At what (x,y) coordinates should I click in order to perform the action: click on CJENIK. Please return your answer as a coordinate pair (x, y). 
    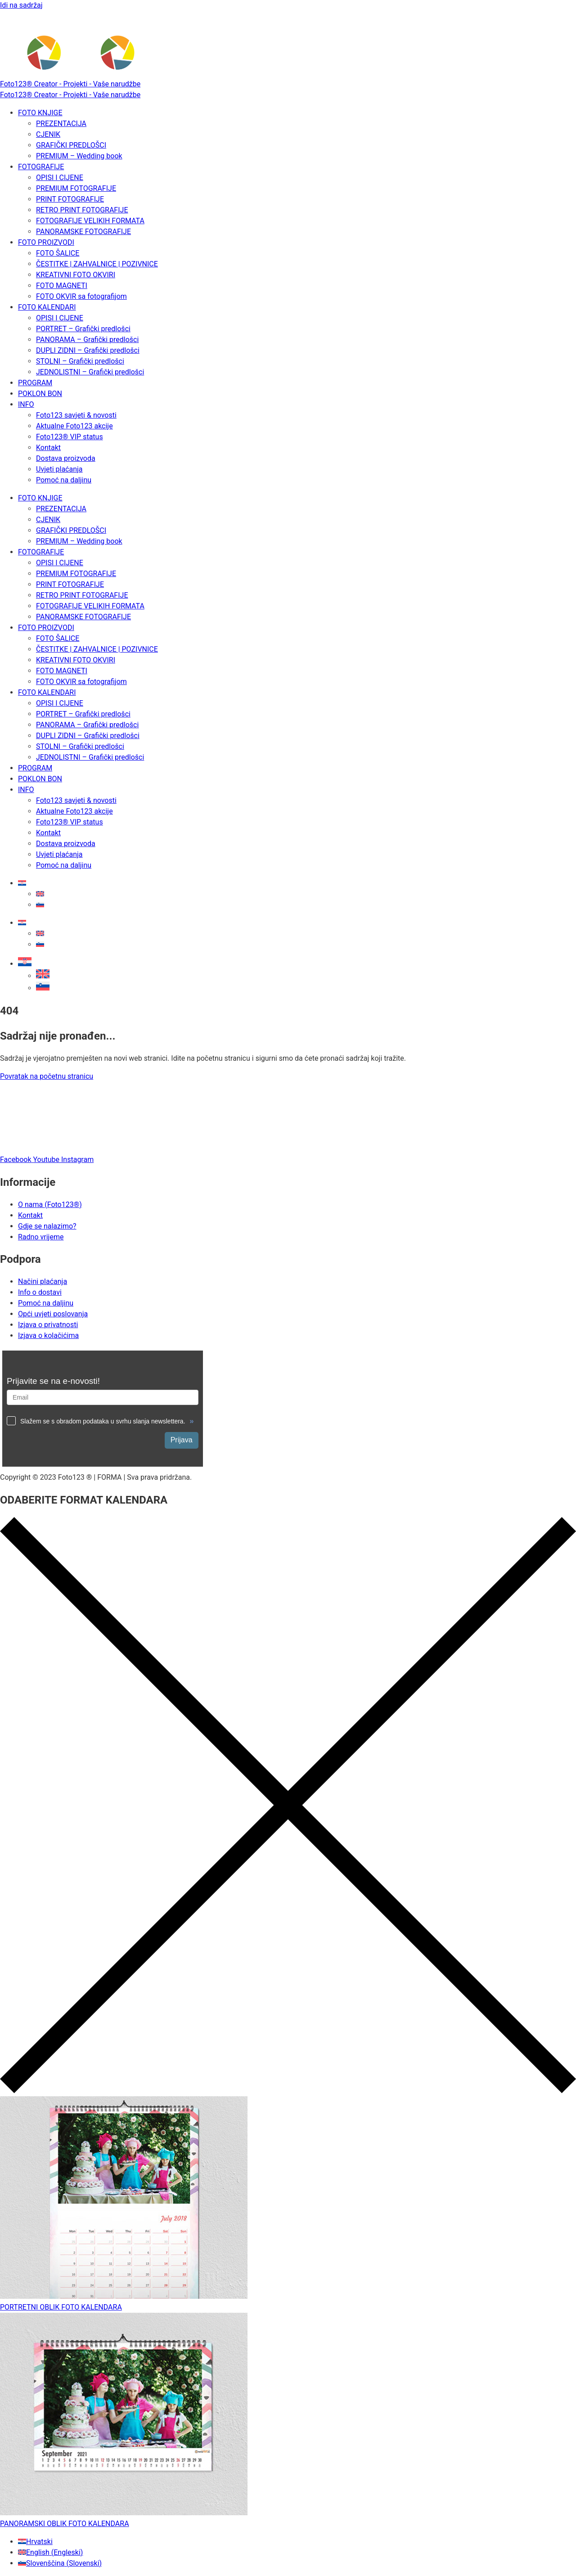
    Looking at the image, I should click on (48, 134).